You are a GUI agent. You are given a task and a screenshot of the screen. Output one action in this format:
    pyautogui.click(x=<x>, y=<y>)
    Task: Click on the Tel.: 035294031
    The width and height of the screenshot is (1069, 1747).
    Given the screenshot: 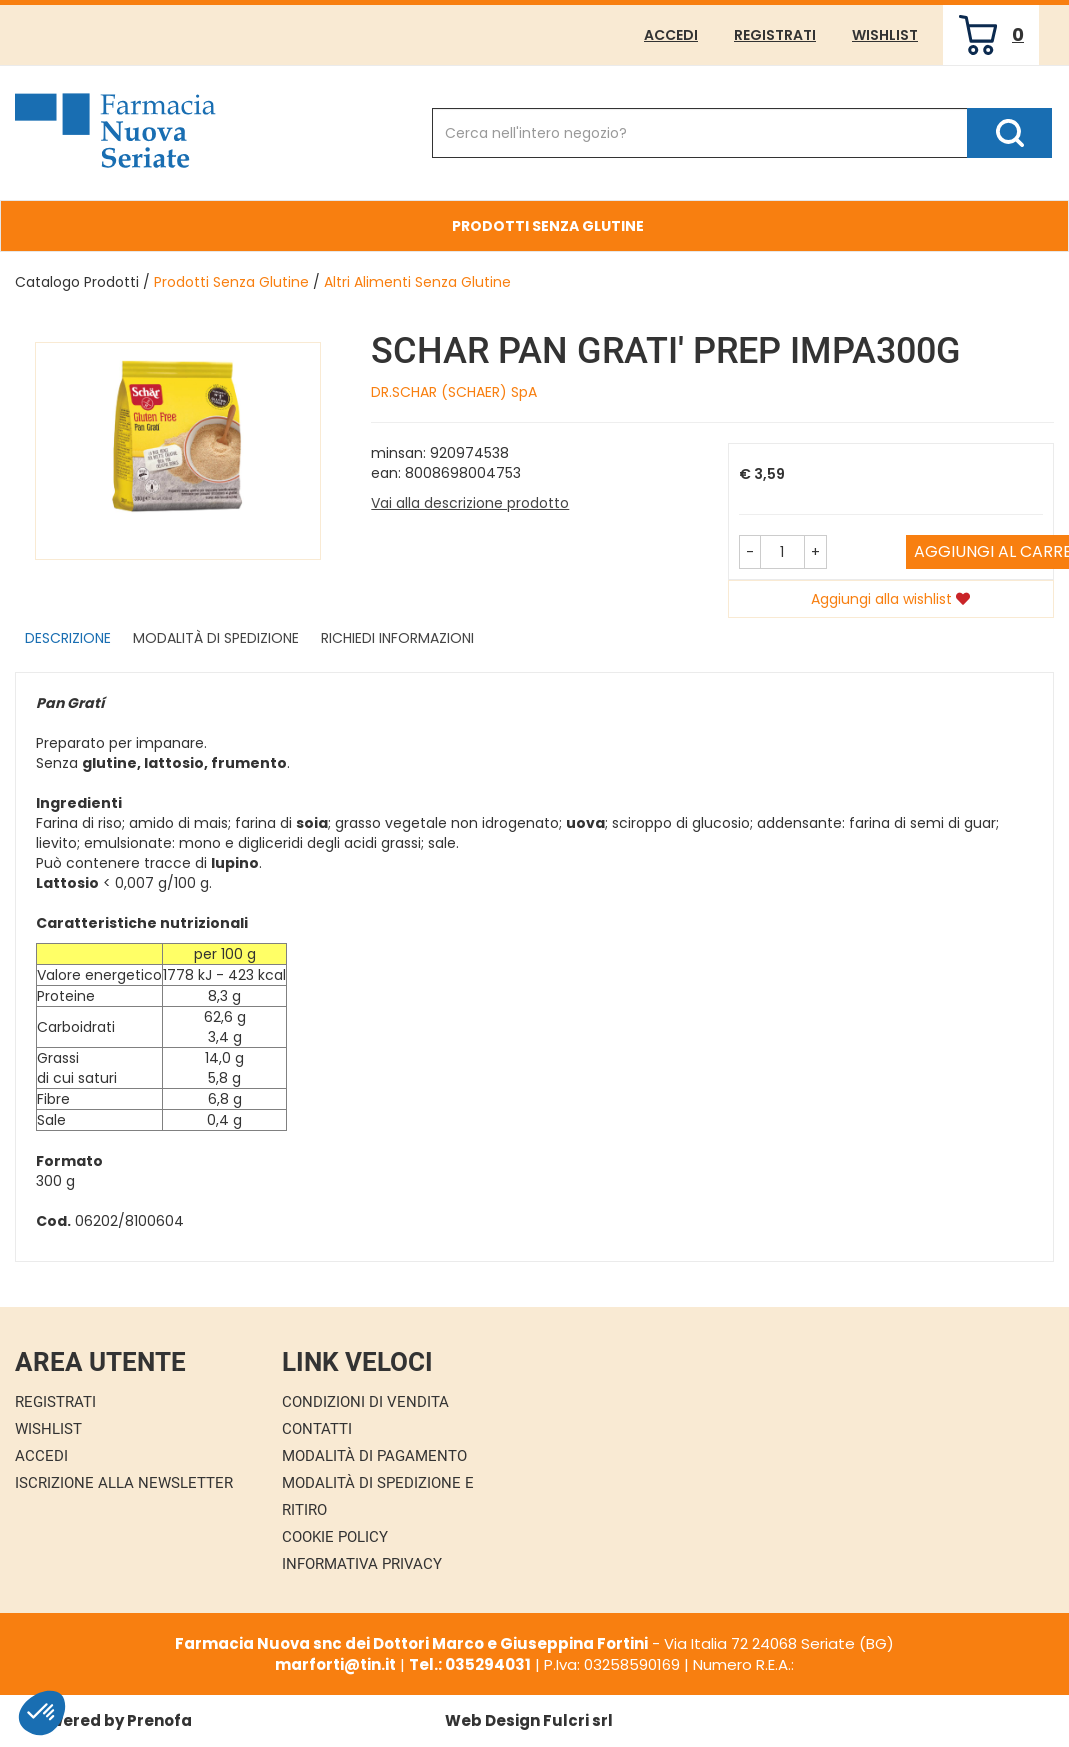 What is the action you would take?
    pyautogui.click(x=470, y=1664)
    